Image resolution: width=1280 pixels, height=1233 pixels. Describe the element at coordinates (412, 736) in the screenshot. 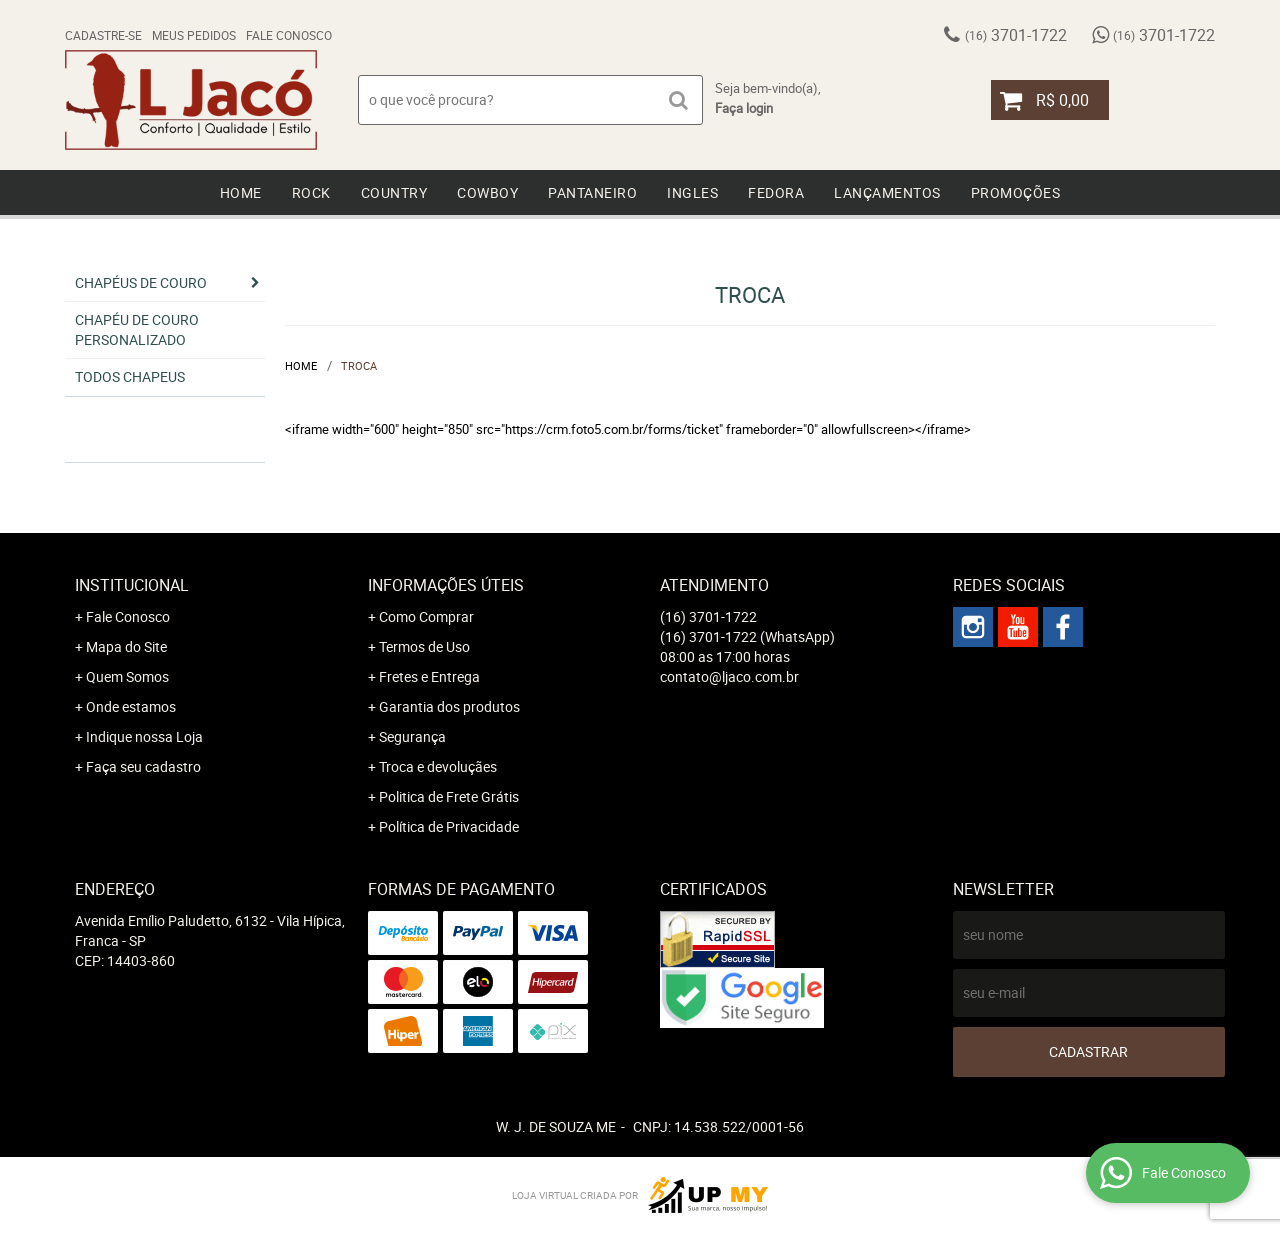

I see `Segurança` at that location.